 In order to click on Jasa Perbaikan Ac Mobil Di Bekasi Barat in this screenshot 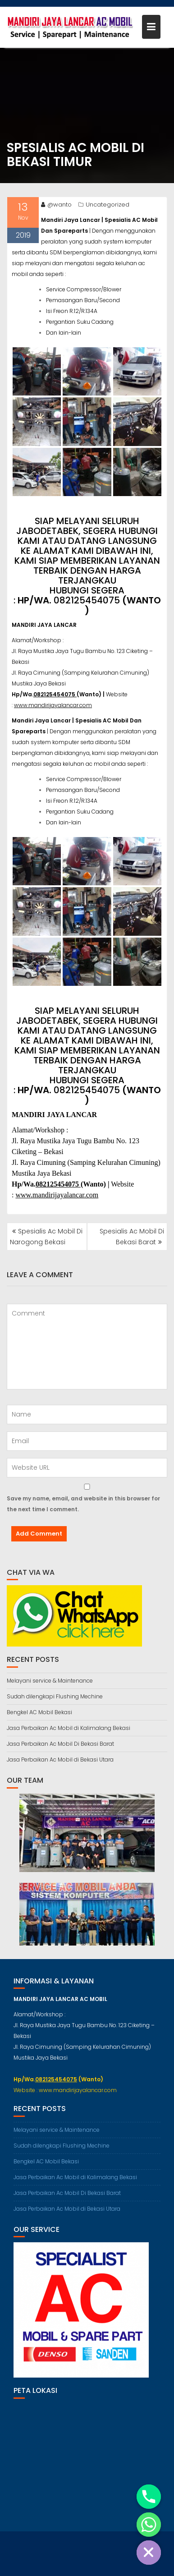, I will do `click(60, 1744)`.